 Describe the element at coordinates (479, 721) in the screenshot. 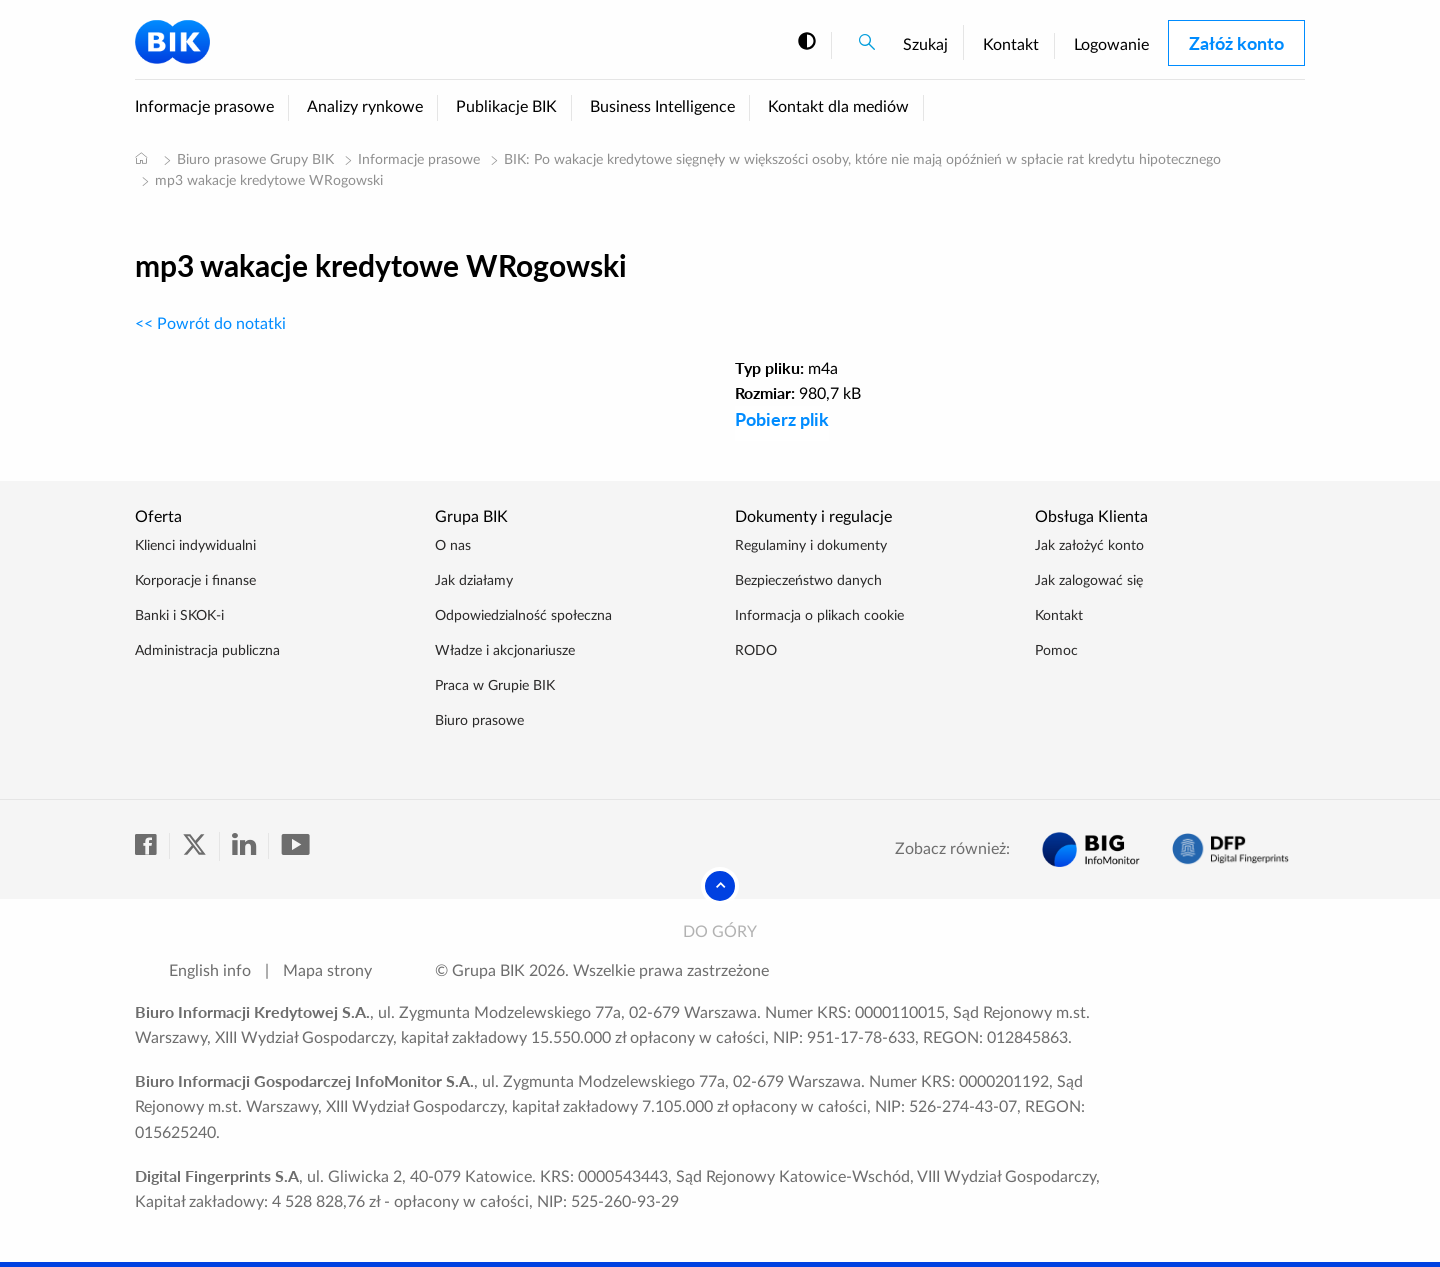

I see `Biuro prasowe` at that location.